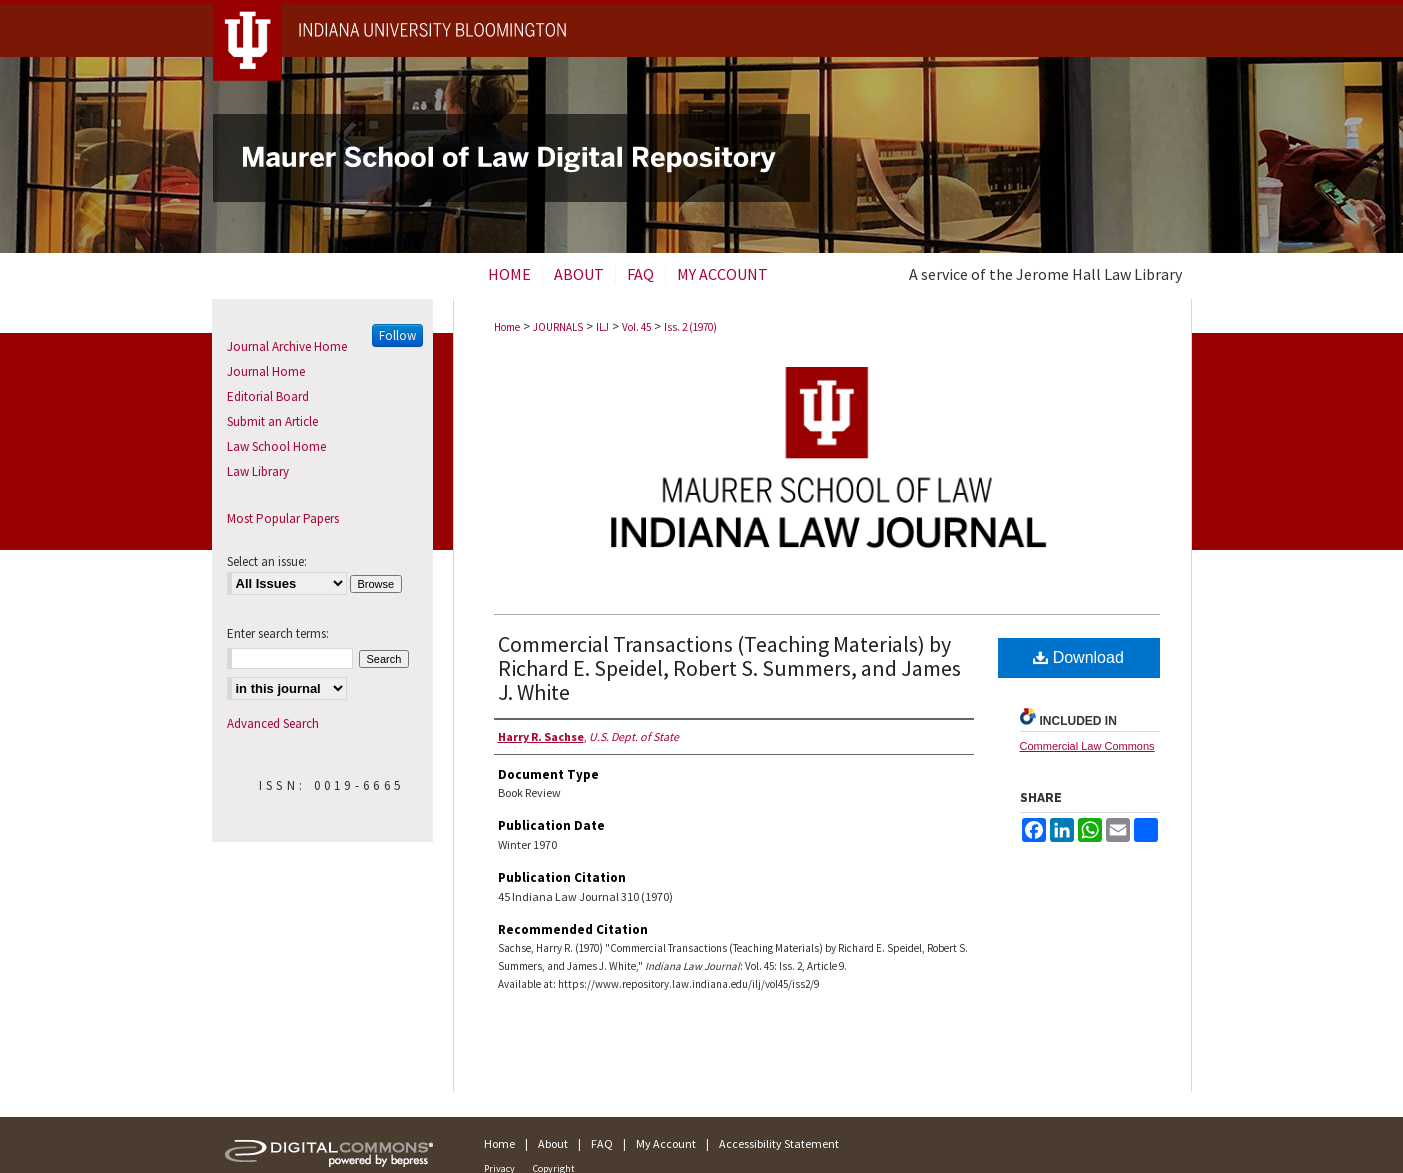  Describe the element at coordinates (268, 396) in the screenshot. I see `Editorial Board` at that location.